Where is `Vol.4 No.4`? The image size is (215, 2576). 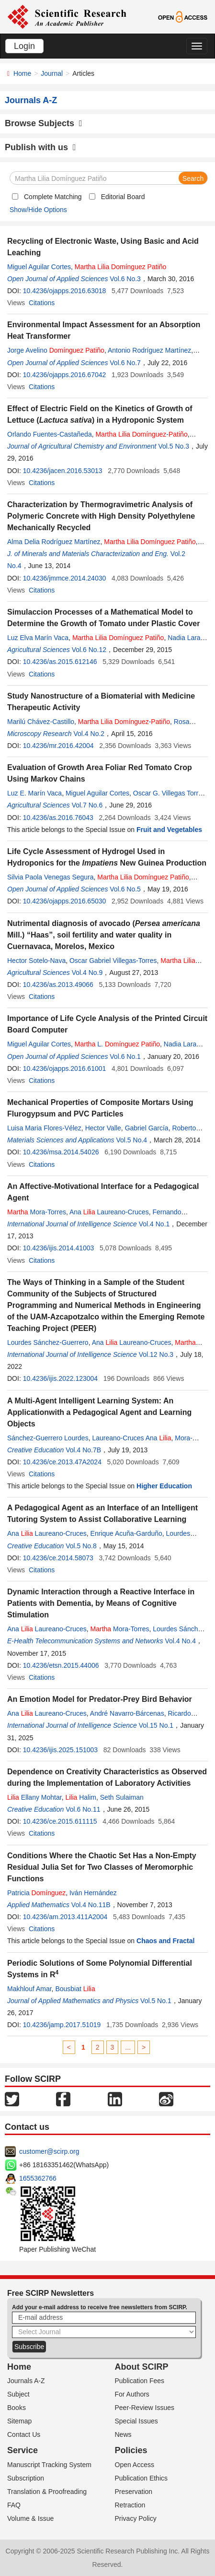
Vol.4 No.4 is located at coordinates (180, 1641).